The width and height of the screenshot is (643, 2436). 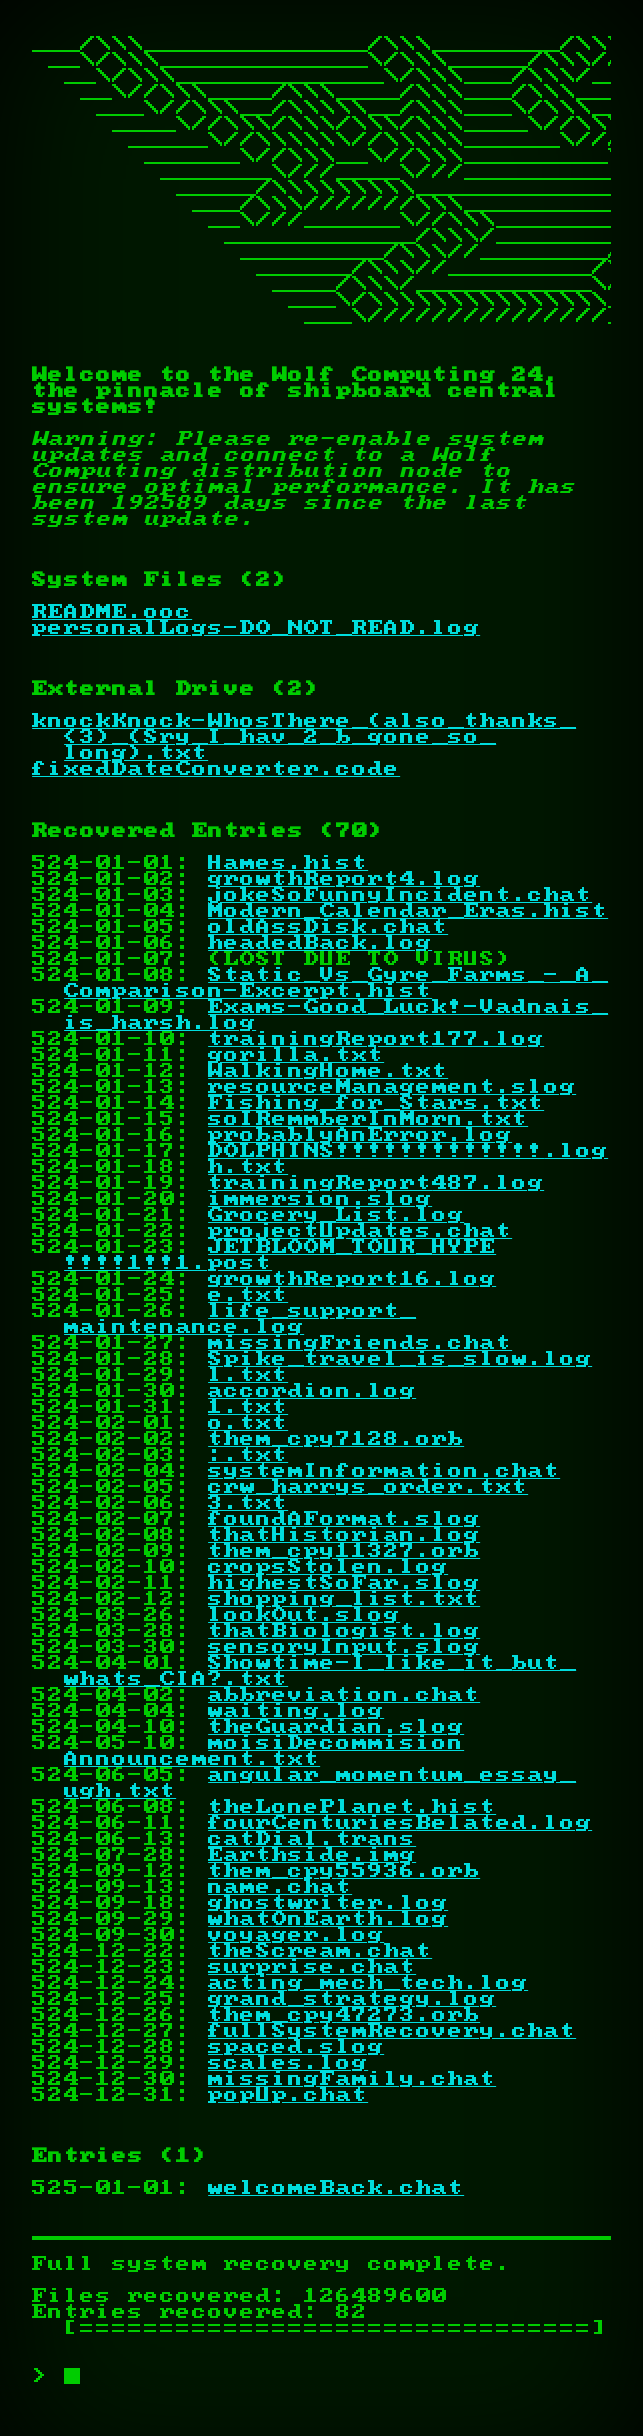 What do you see at coordinates (400, 895) in the screenshot?
I see `jokeSoFunnyIncident.chat` at bounding box center [400, 895].